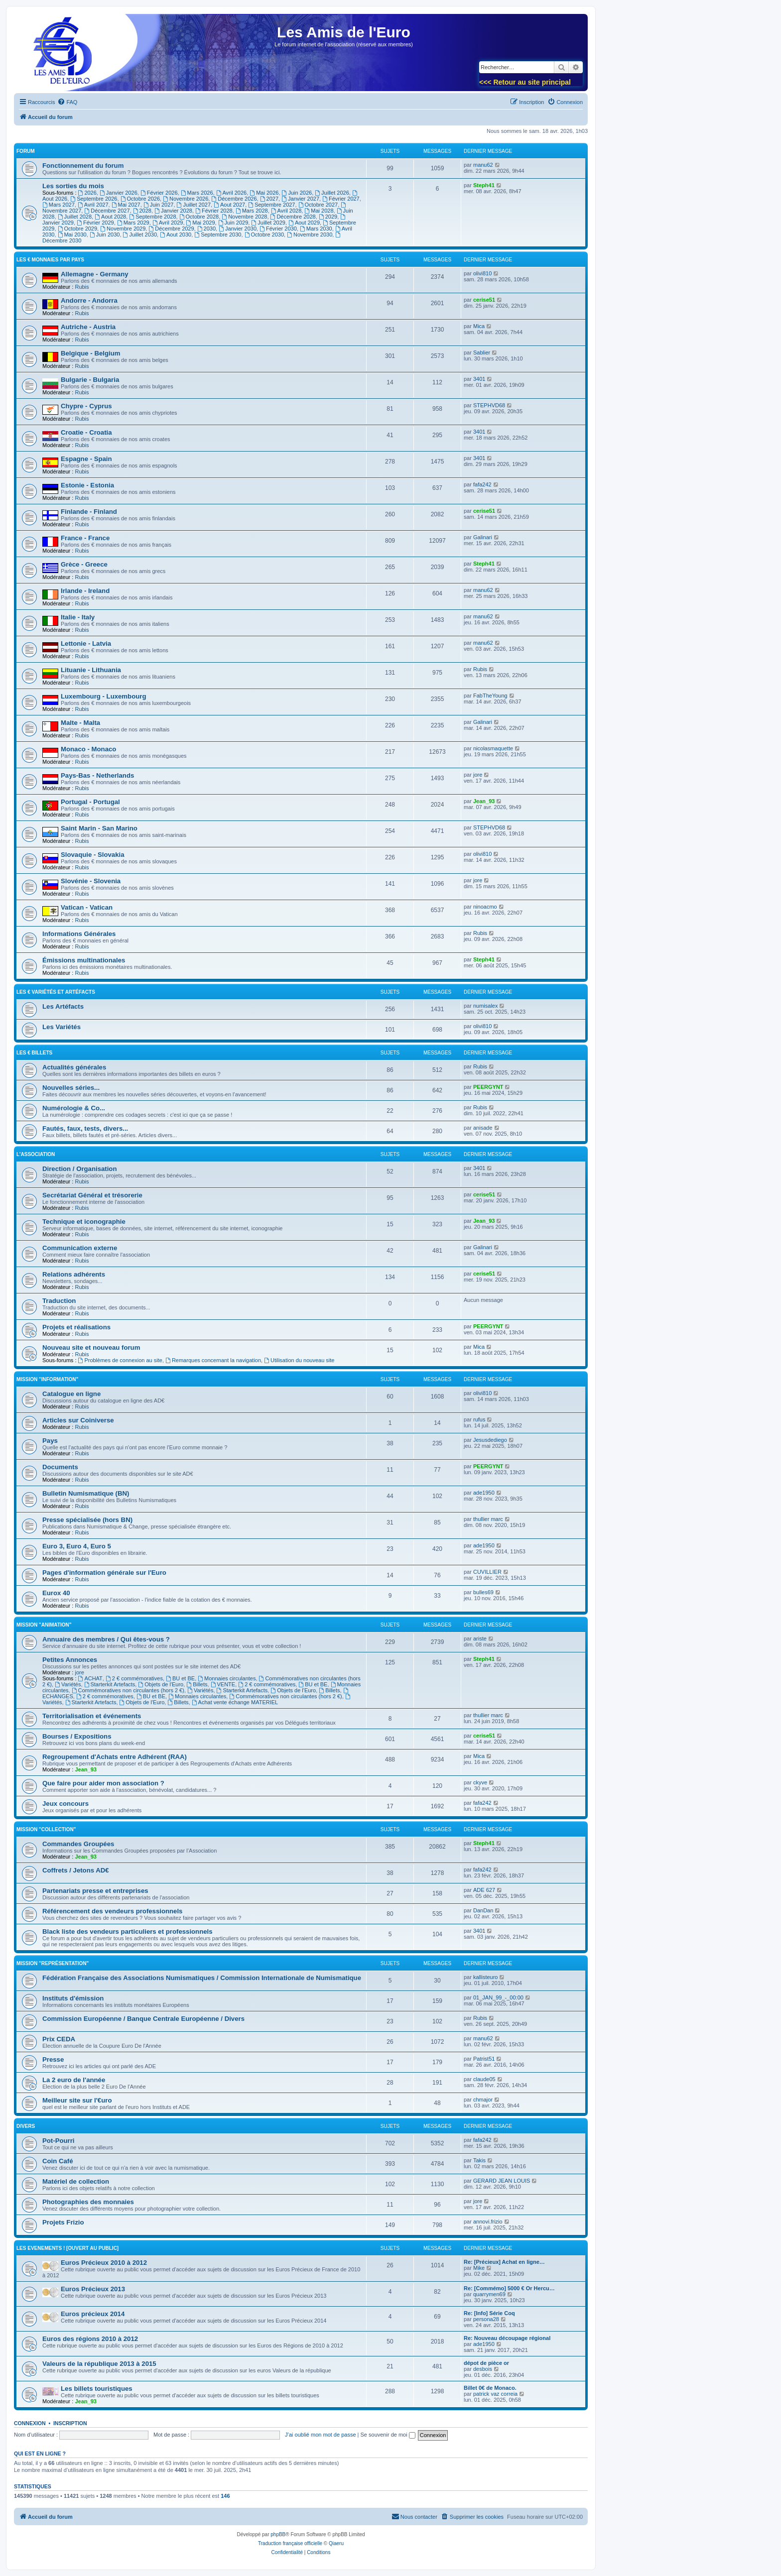  What do you see at coordinates (75, 1870) in the screenshot?
I see `Coffrets / Jetons AD€` at bounding box center [75, 1870].